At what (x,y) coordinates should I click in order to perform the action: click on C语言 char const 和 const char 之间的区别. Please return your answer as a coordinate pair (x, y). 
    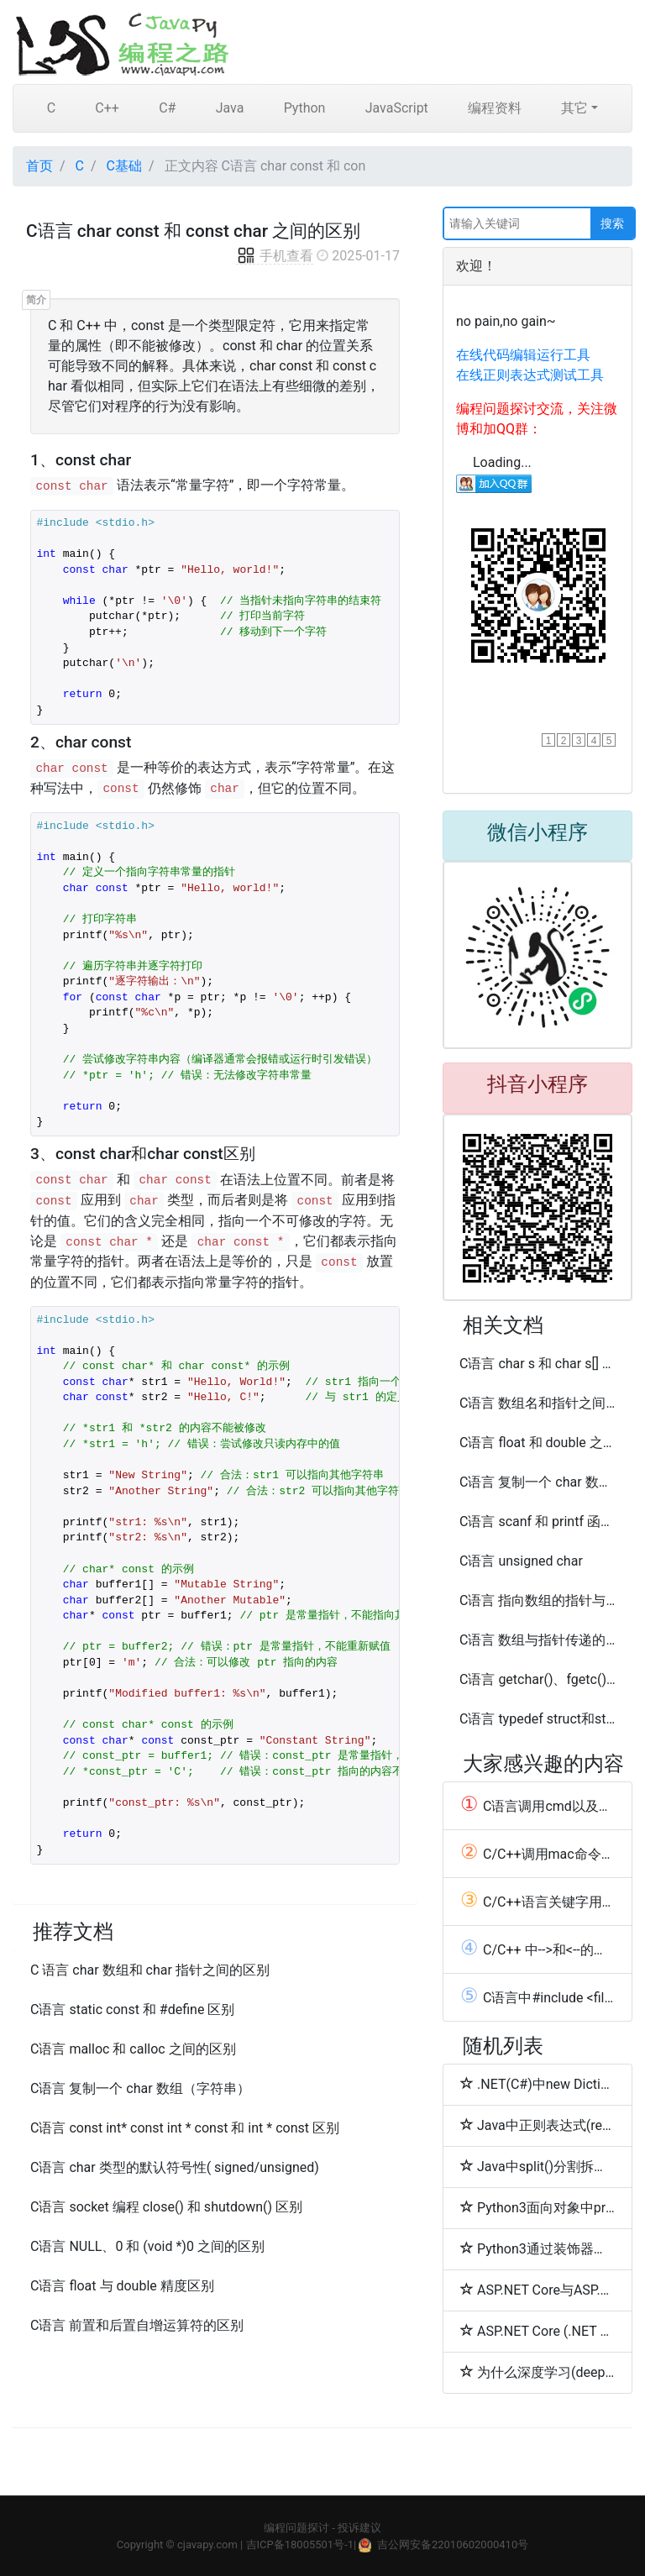
    Looking at the image, I should click on (193, 231).